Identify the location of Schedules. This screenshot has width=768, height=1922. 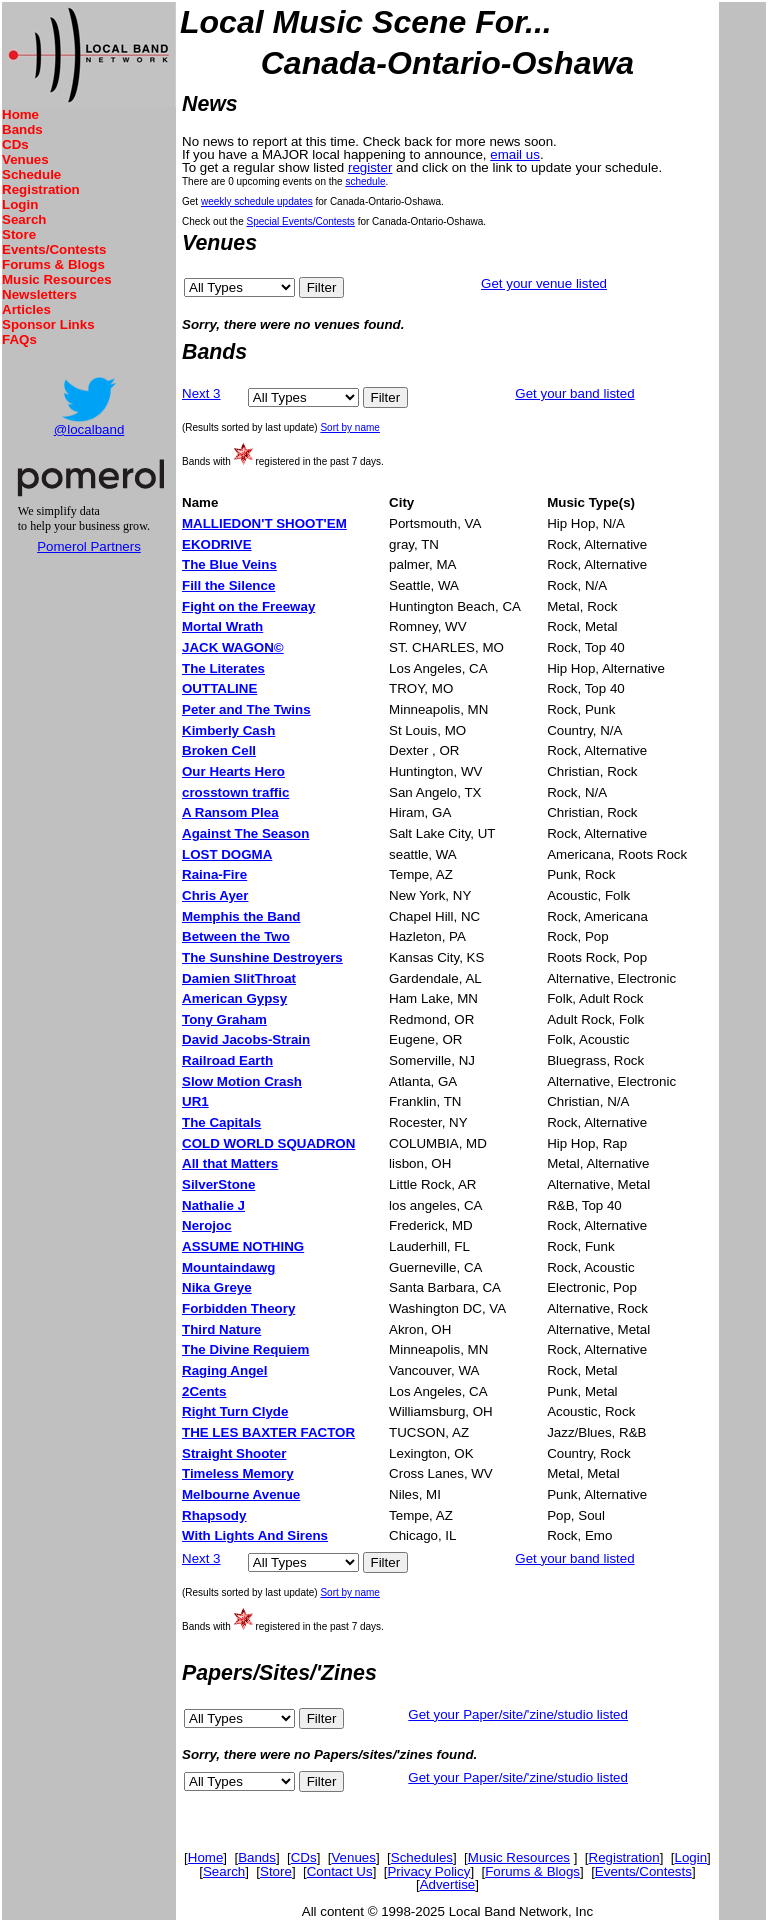
(422, 1857).